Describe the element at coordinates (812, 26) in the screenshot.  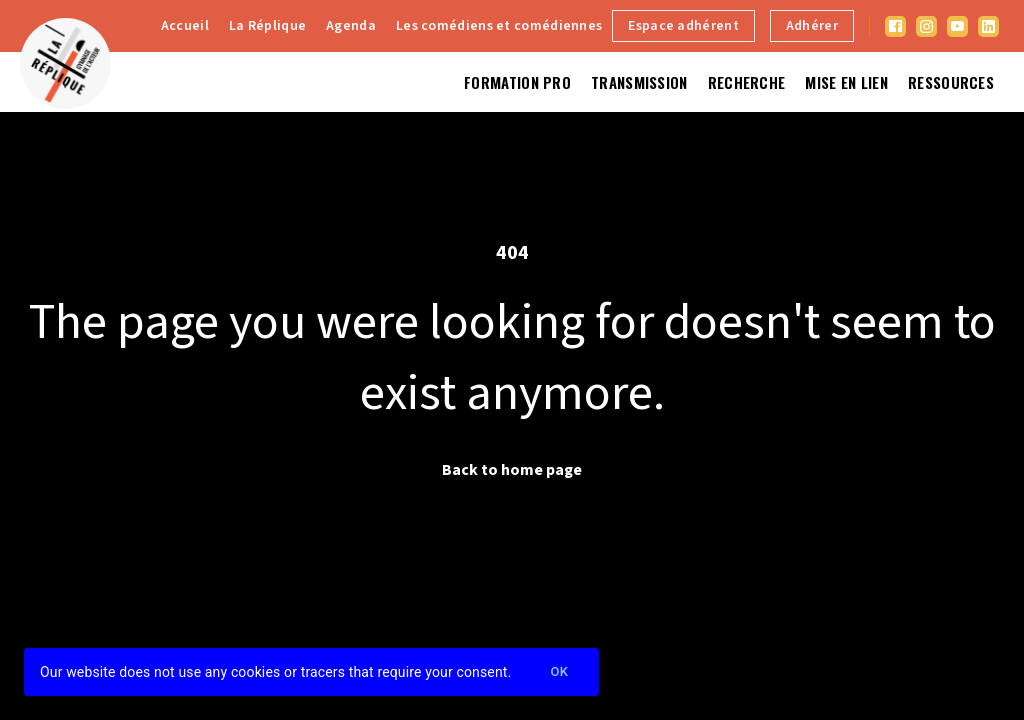
I see `Adhérer` at that location.